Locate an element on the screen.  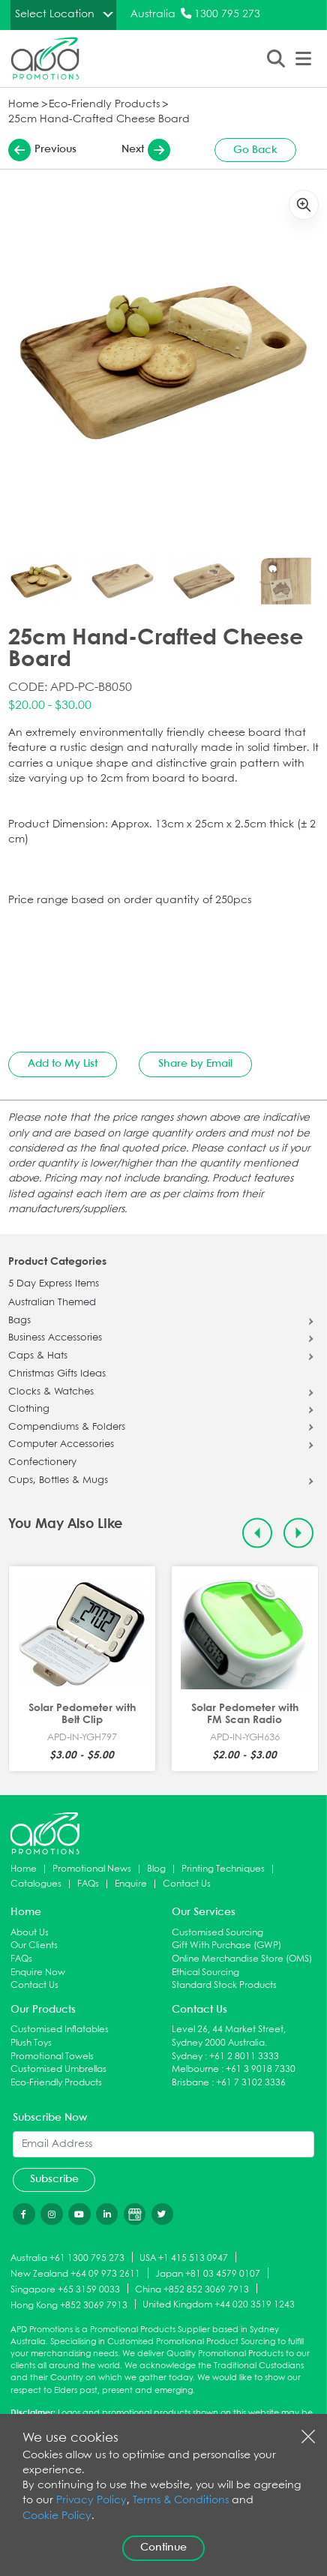
Share by Email is located at coordinates (195, 1063).